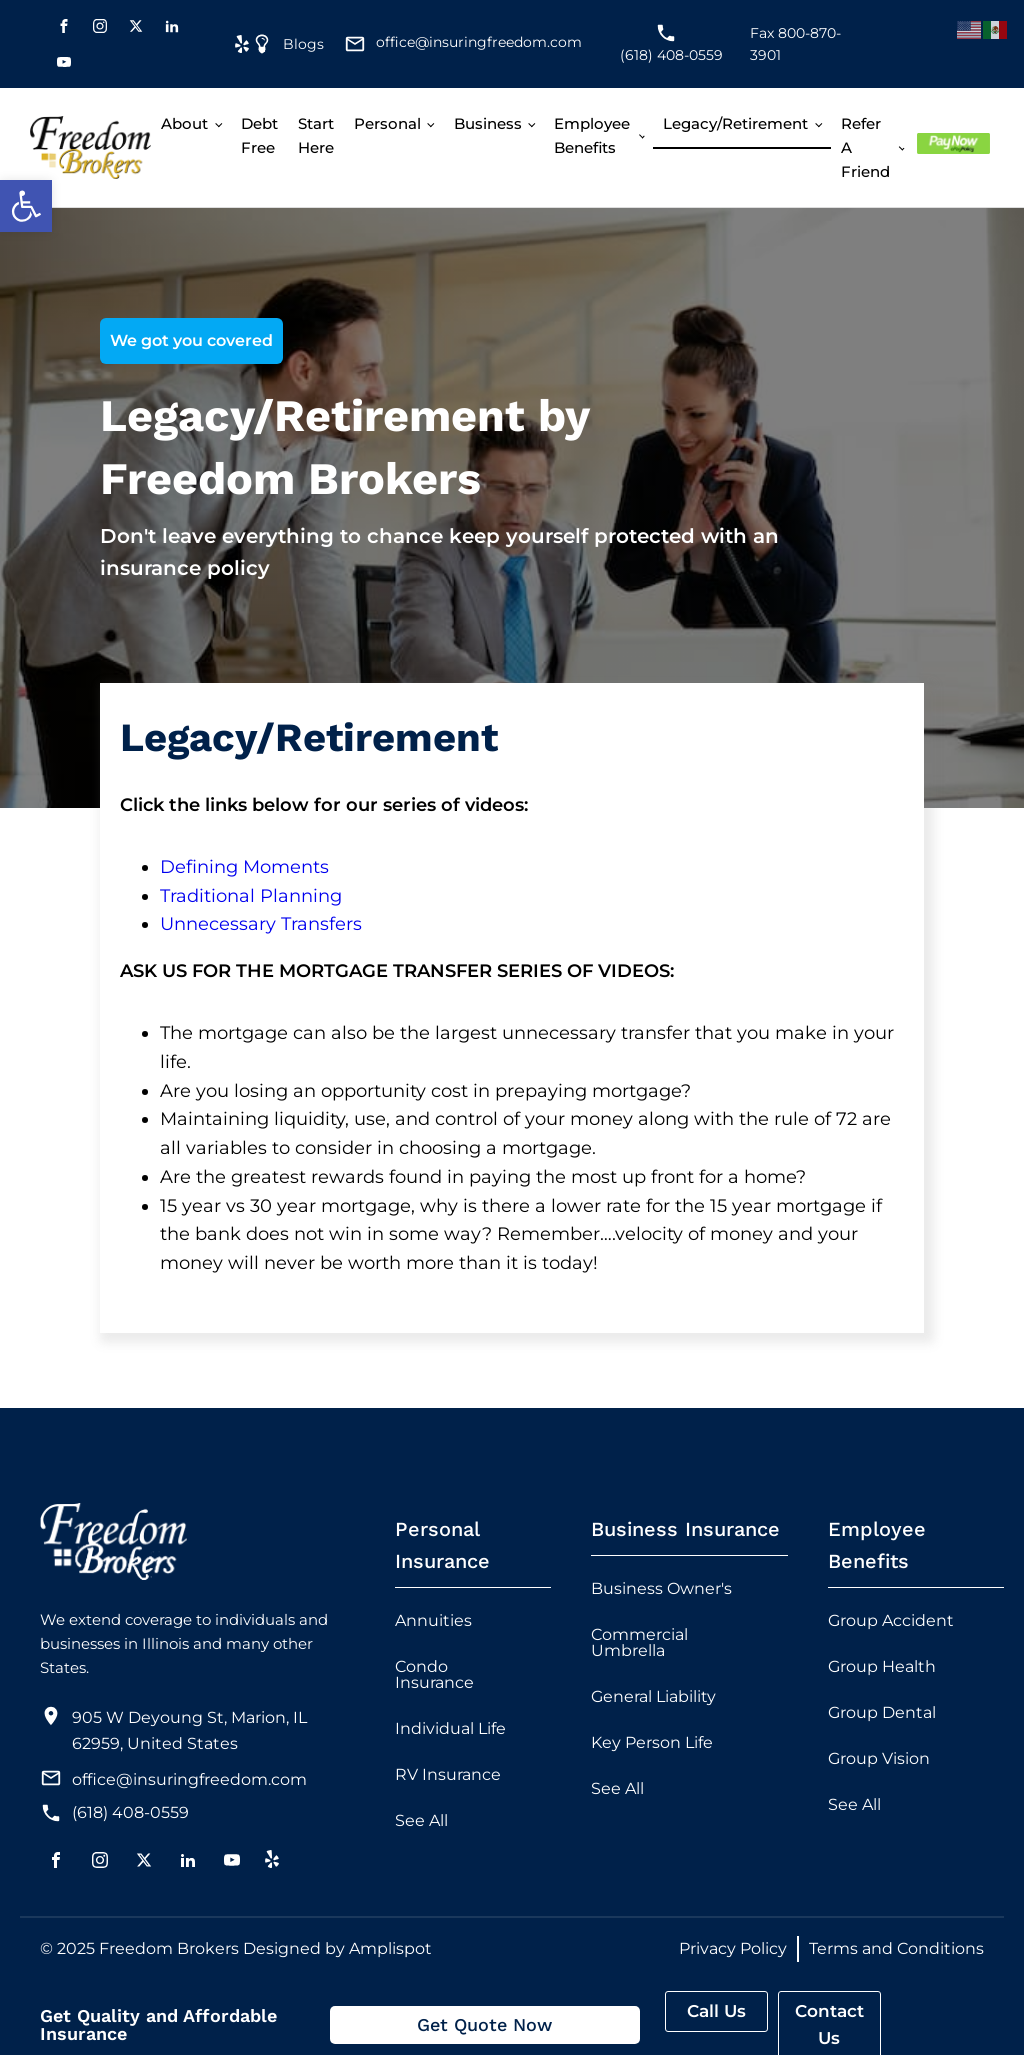 The width and height of the screenshot is (1024, 2055). Describe the element at coordinates (488, 123) in the screenshot. I see `Business` at that location.